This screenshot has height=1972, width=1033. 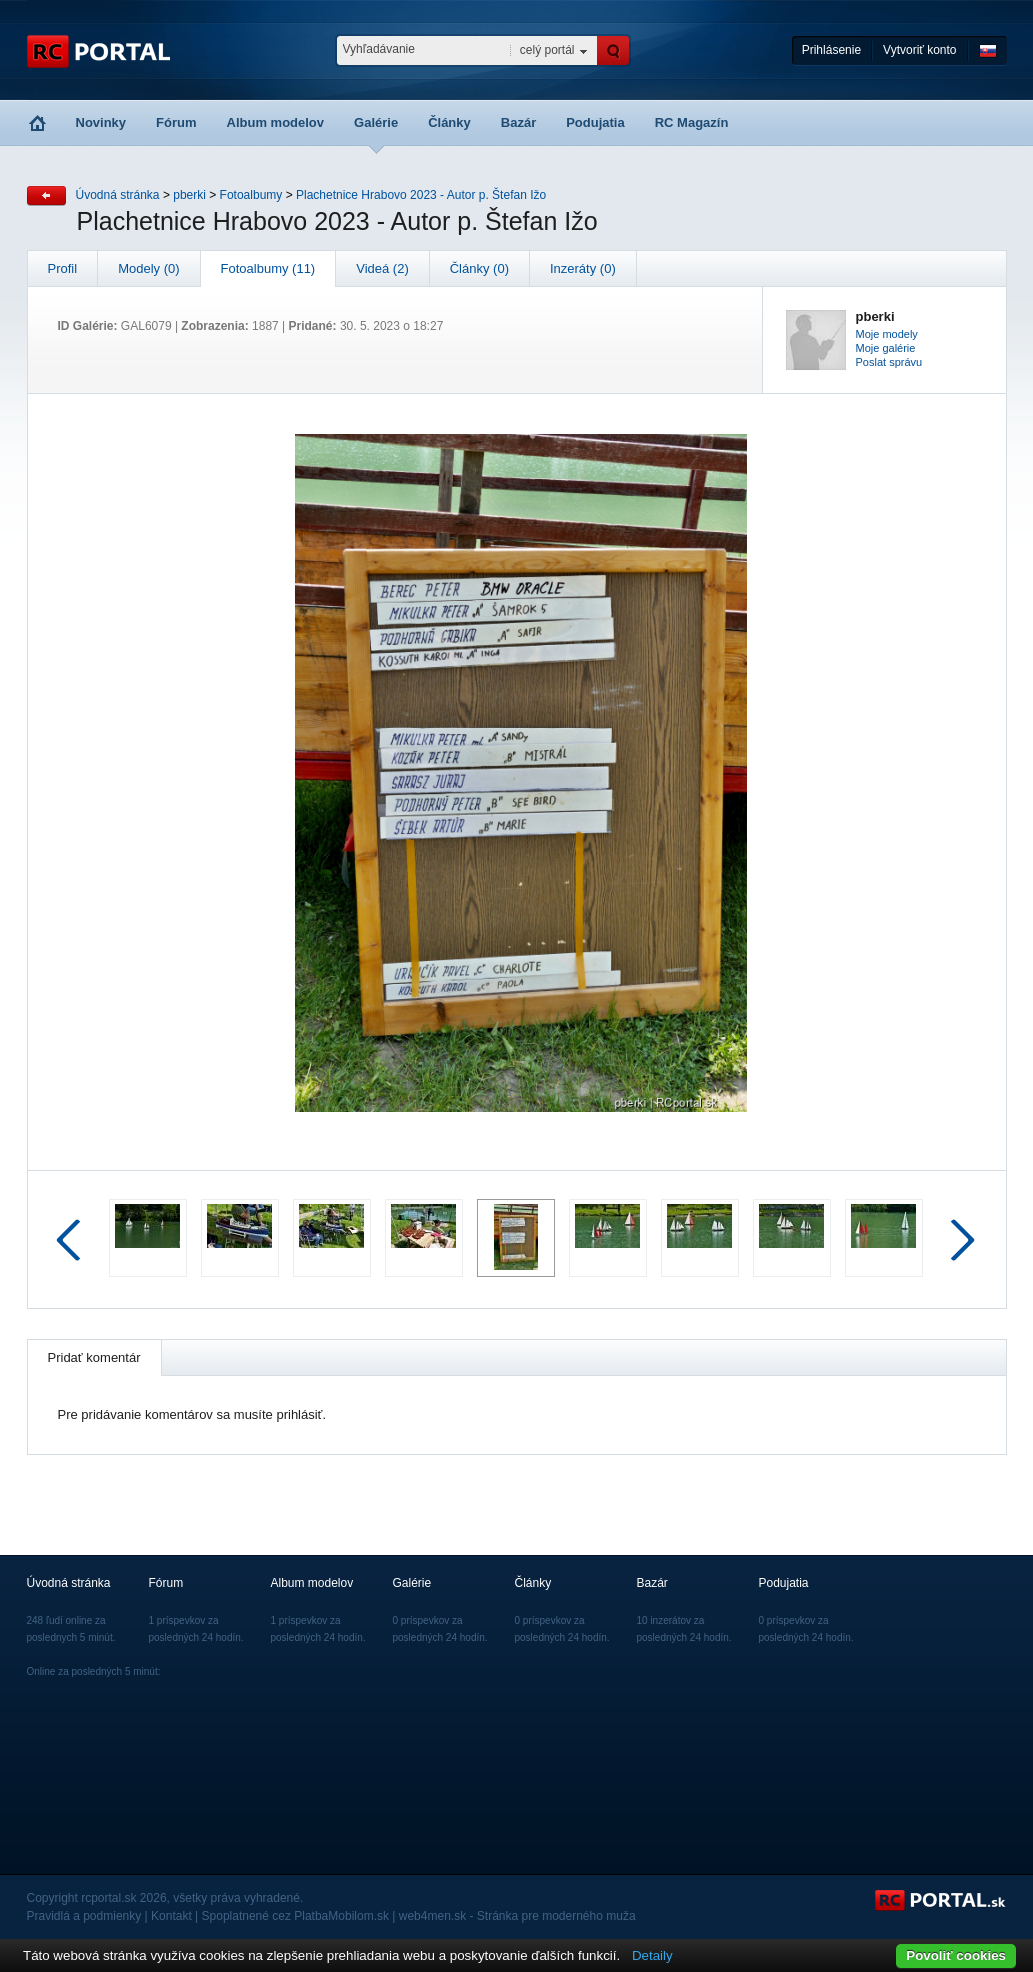 What do you see at coordinates (148, 268) in the screenshot?
I see `Modely (0)` at bounding box center [148, 268].